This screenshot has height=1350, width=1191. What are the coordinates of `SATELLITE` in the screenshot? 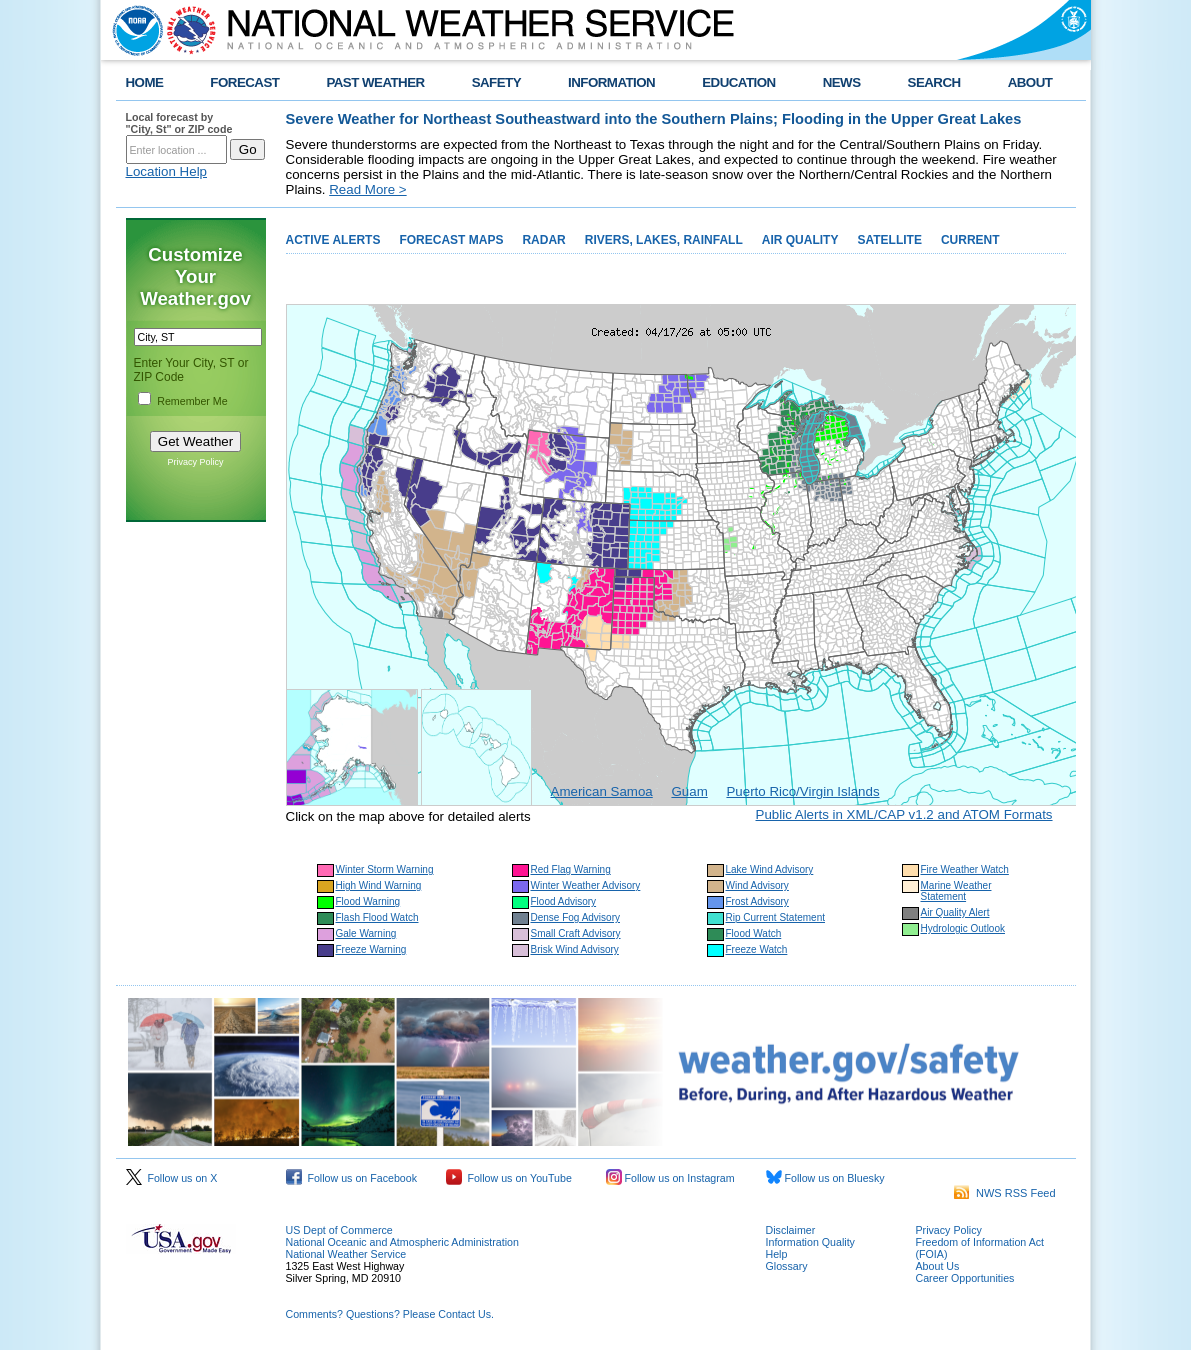 It's located at (889, 240).